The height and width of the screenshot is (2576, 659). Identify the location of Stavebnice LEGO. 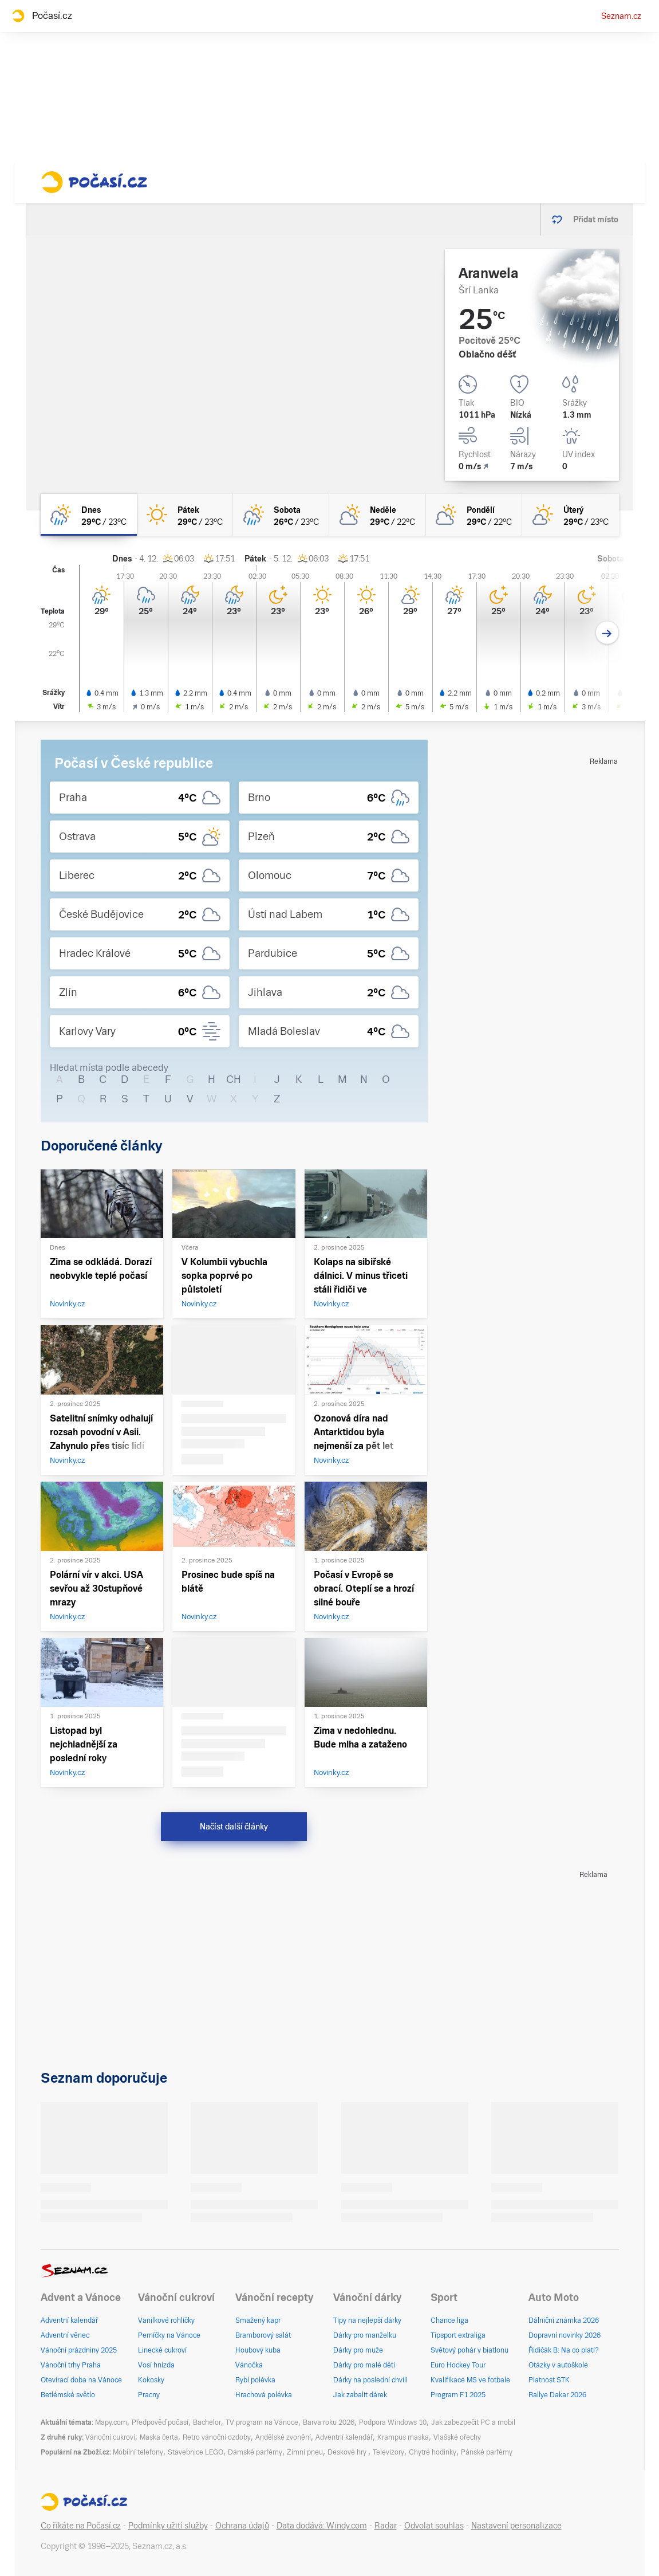
(195, 2452).